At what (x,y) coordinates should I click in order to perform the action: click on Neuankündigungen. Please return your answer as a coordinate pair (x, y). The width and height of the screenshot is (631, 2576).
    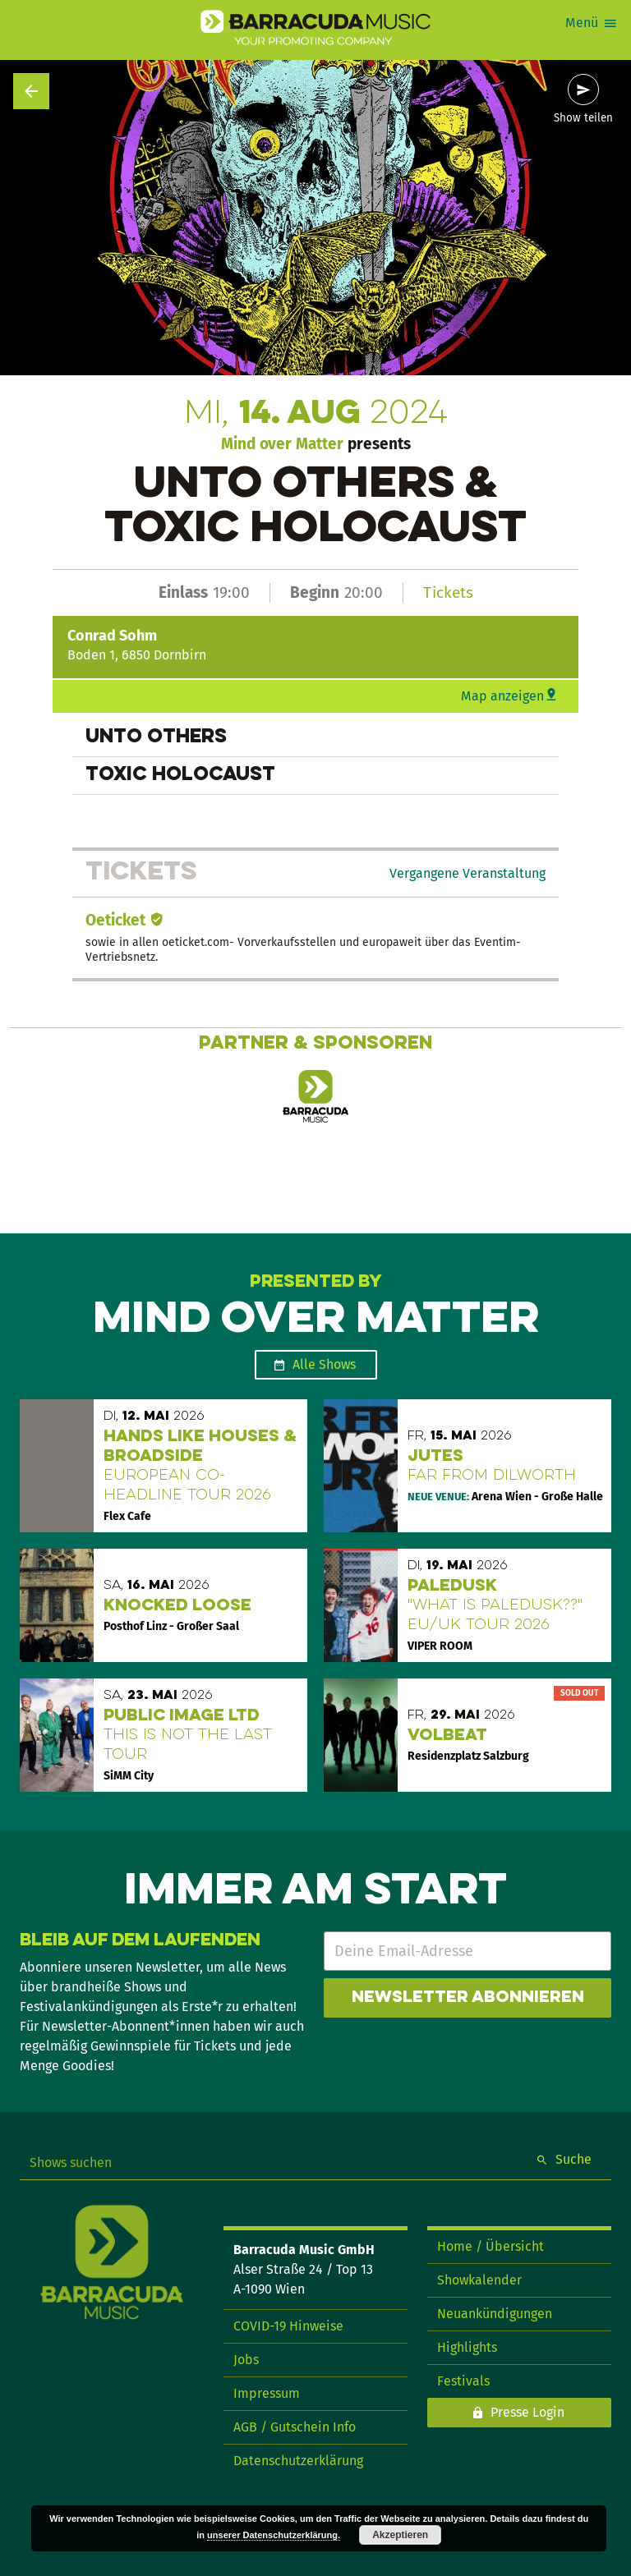
    Looking at the image, I should click on (494, 2313).